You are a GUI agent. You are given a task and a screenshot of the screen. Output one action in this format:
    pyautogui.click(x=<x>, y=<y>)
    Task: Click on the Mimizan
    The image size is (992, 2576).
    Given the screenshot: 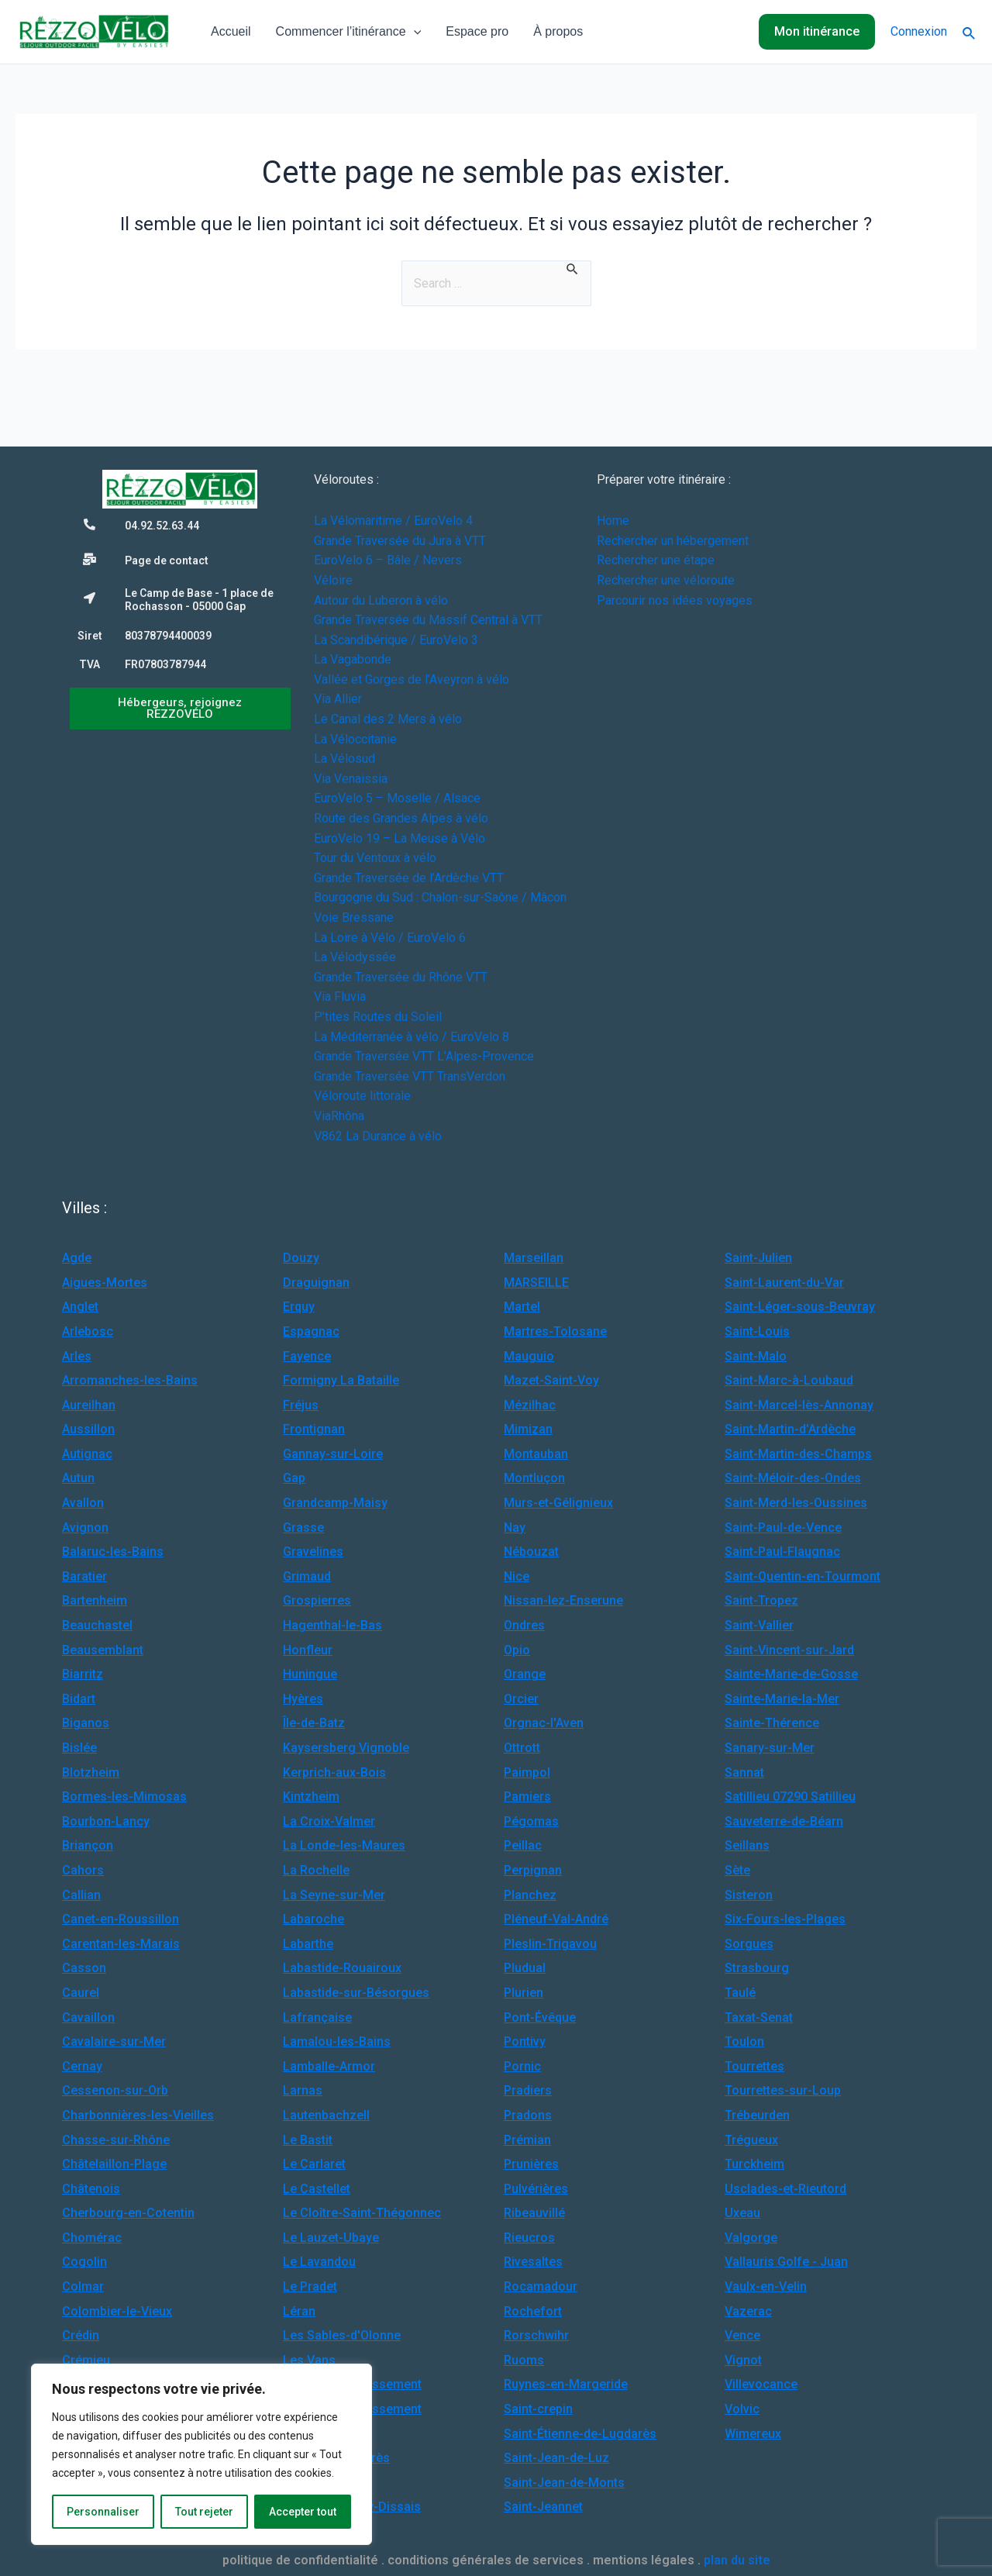 What is the action you would take?
    pyautogui.click(x=528, y=1429)
    